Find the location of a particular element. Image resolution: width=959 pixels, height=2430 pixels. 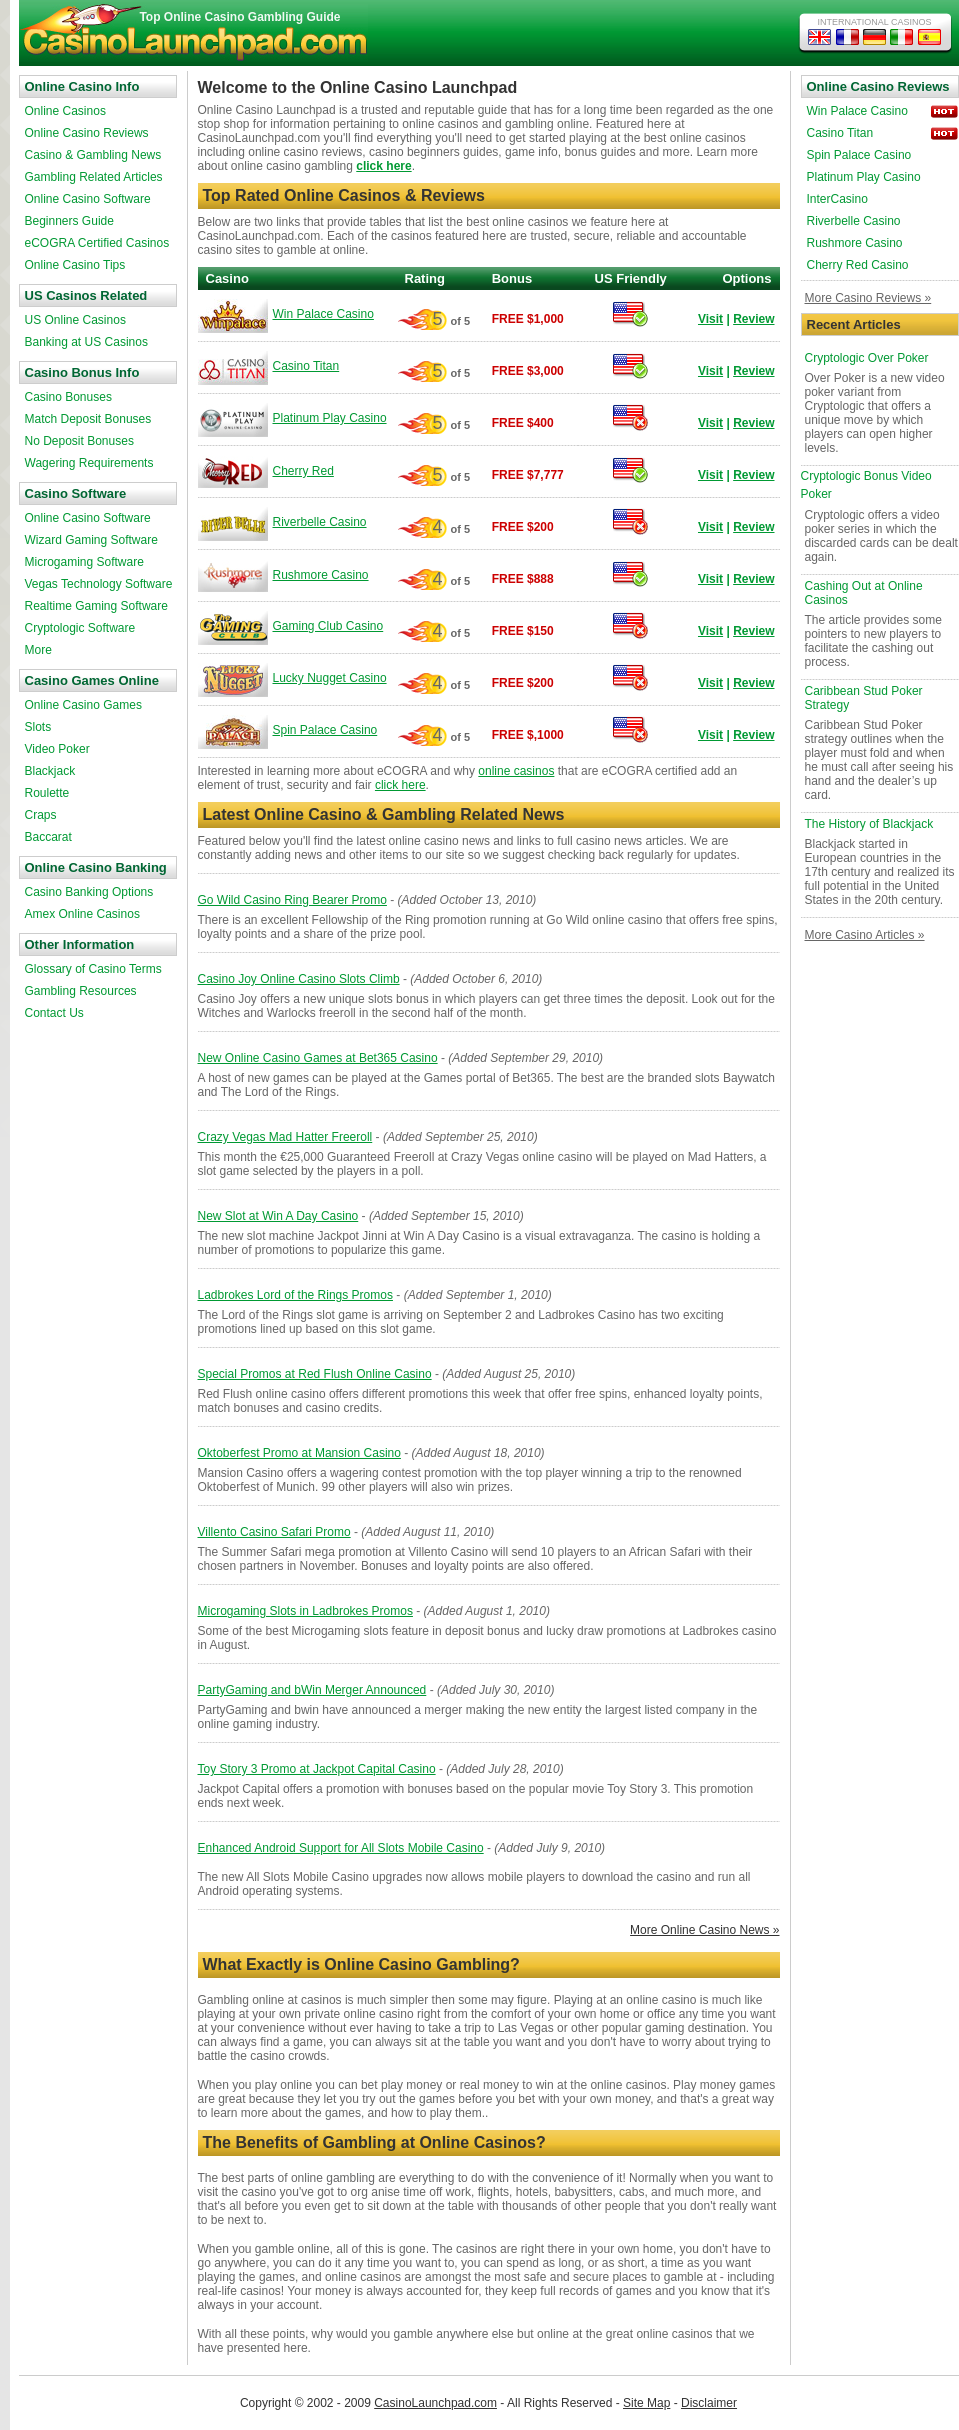

Spin Palace Casino is located at coordinates (325, 730).